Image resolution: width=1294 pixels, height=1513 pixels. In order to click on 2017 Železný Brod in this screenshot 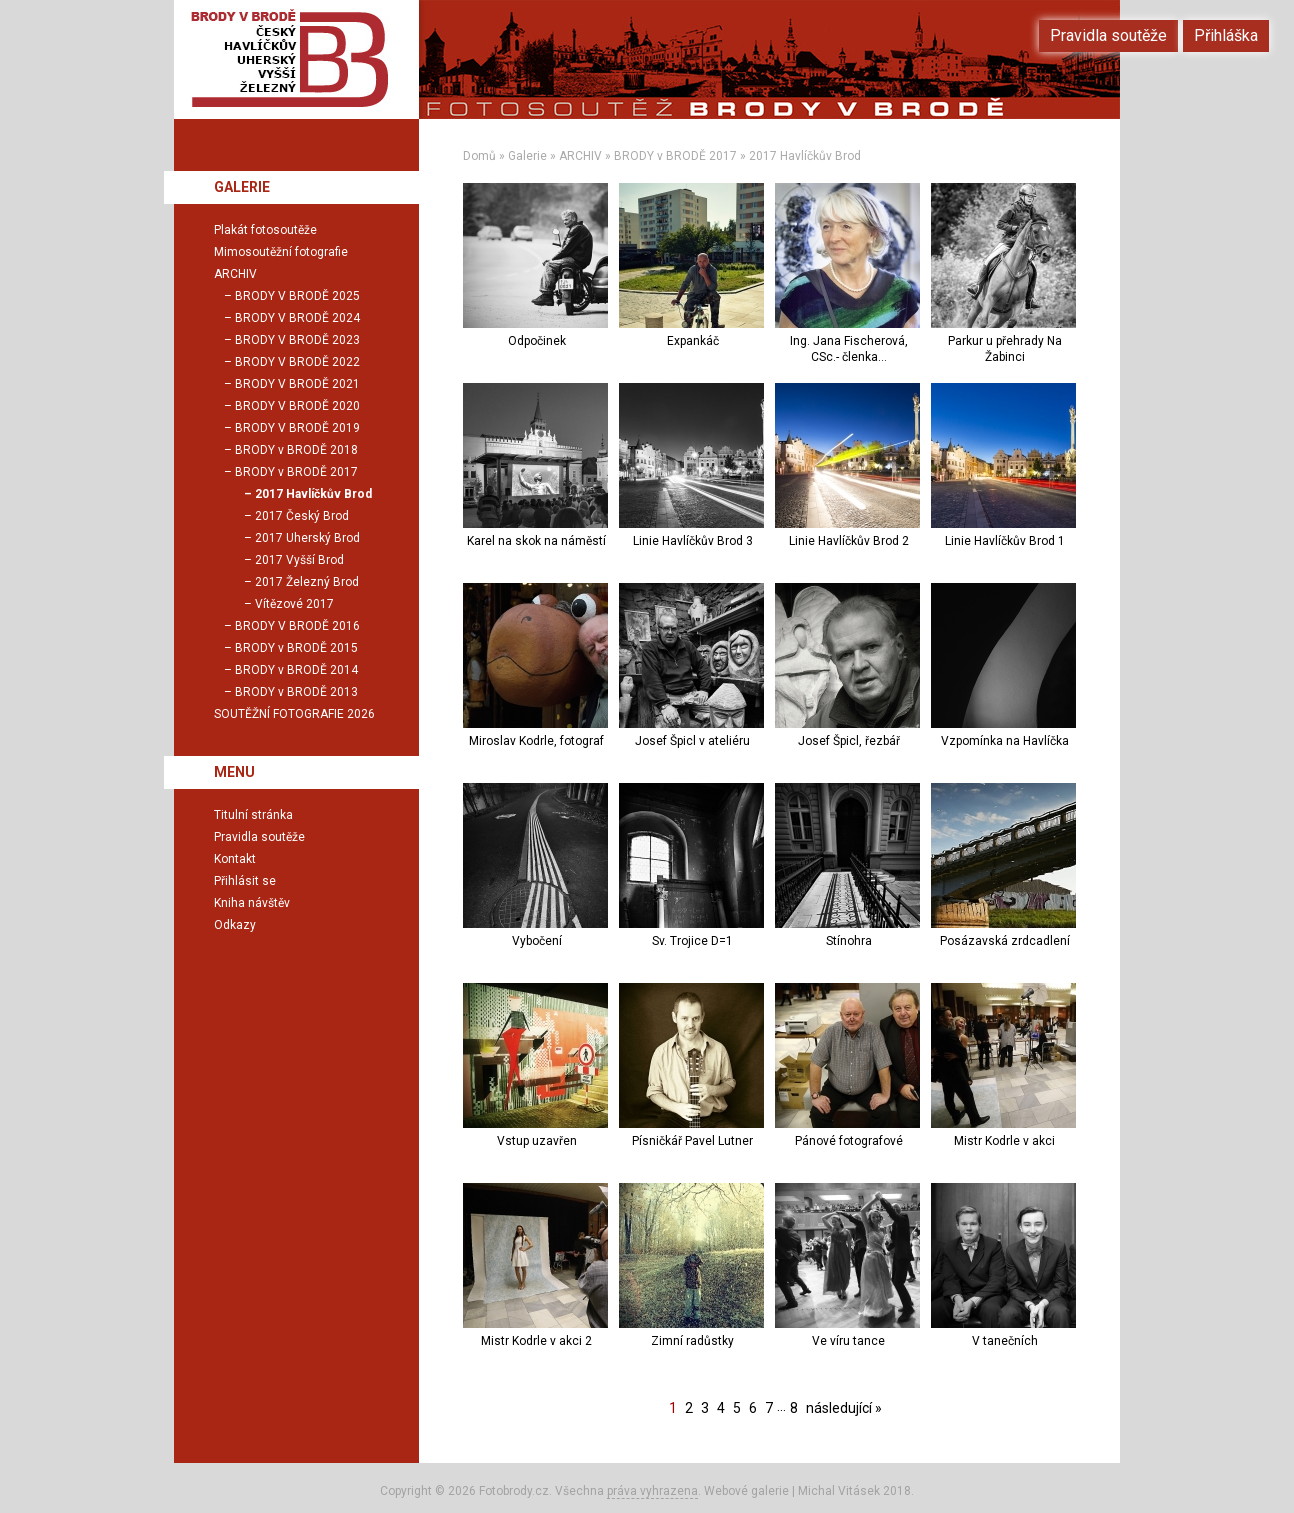, I will do `click(307, 582)`.